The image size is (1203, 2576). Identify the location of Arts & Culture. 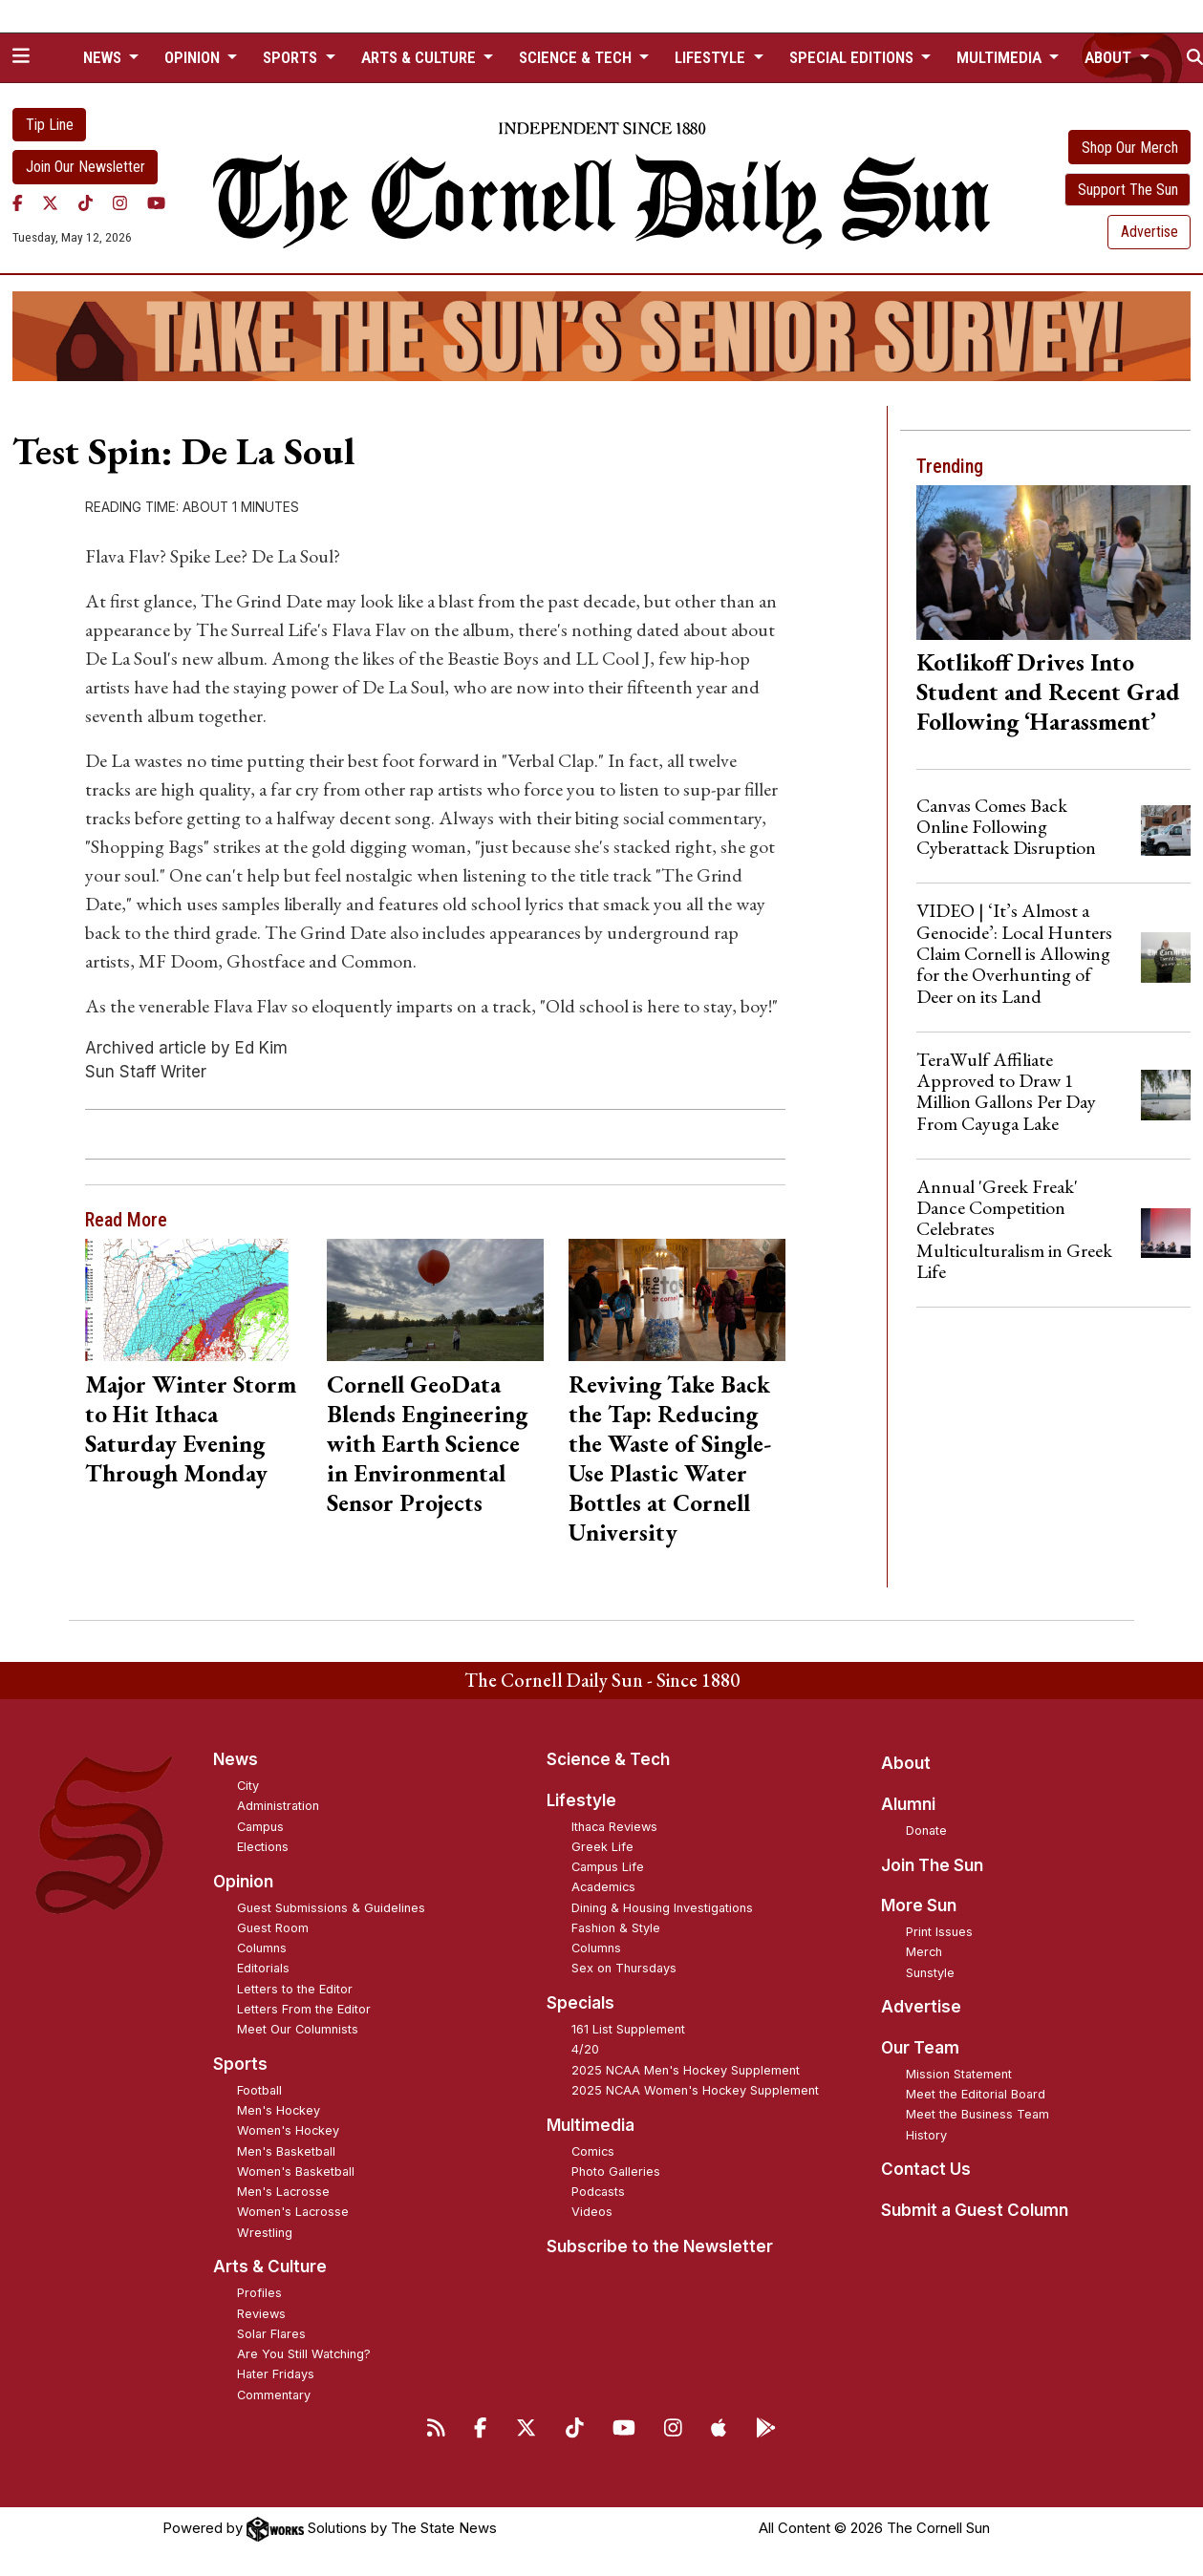
(270, 2266).